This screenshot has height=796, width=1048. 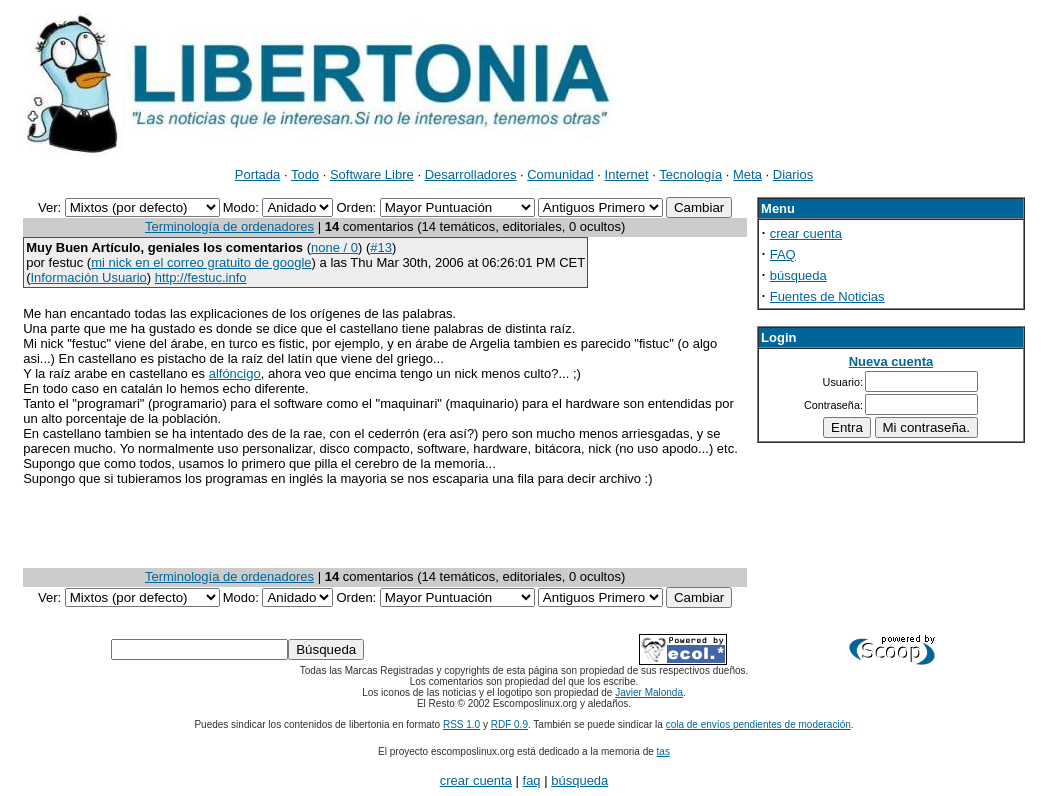 What do you see at coordinates (798, 275) in the screenshot?
I see `búsqueda` at bounding box center [798, 275].